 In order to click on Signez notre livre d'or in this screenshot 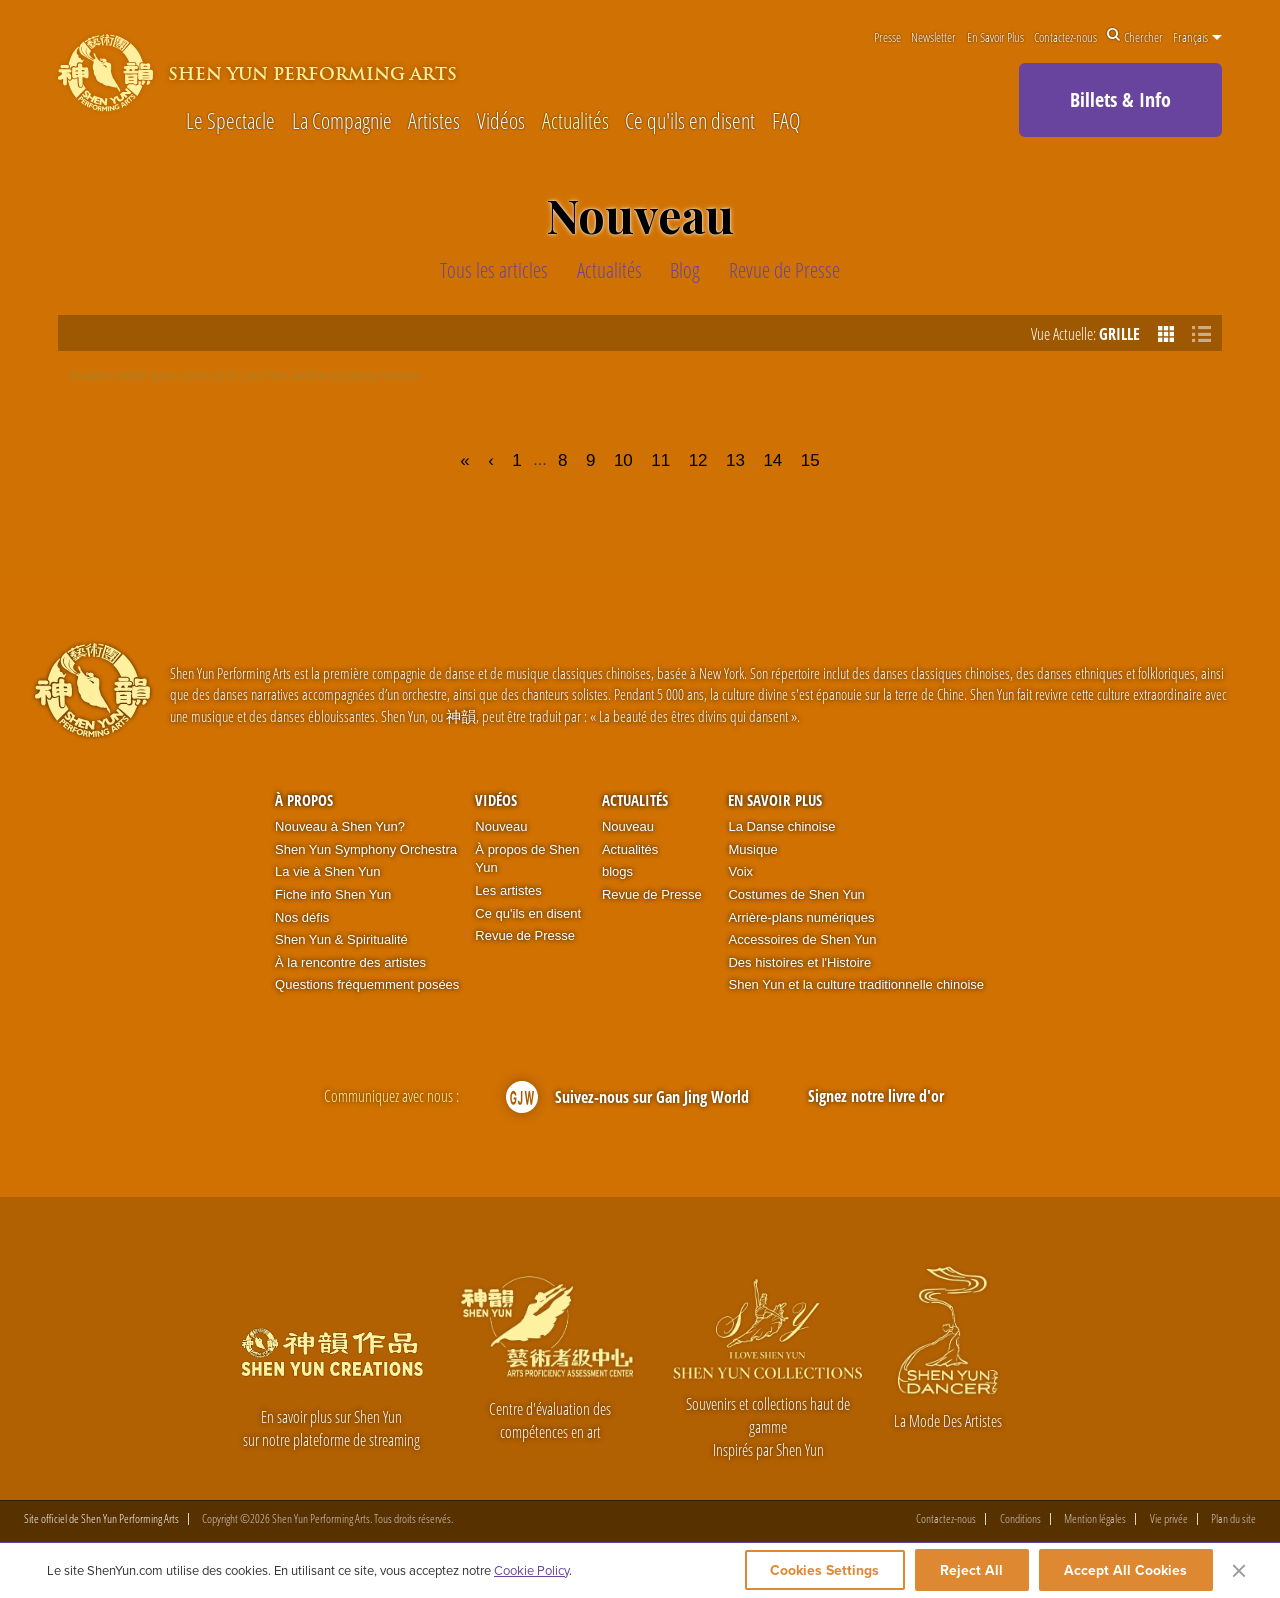, I will do `click(876, 1096)`.